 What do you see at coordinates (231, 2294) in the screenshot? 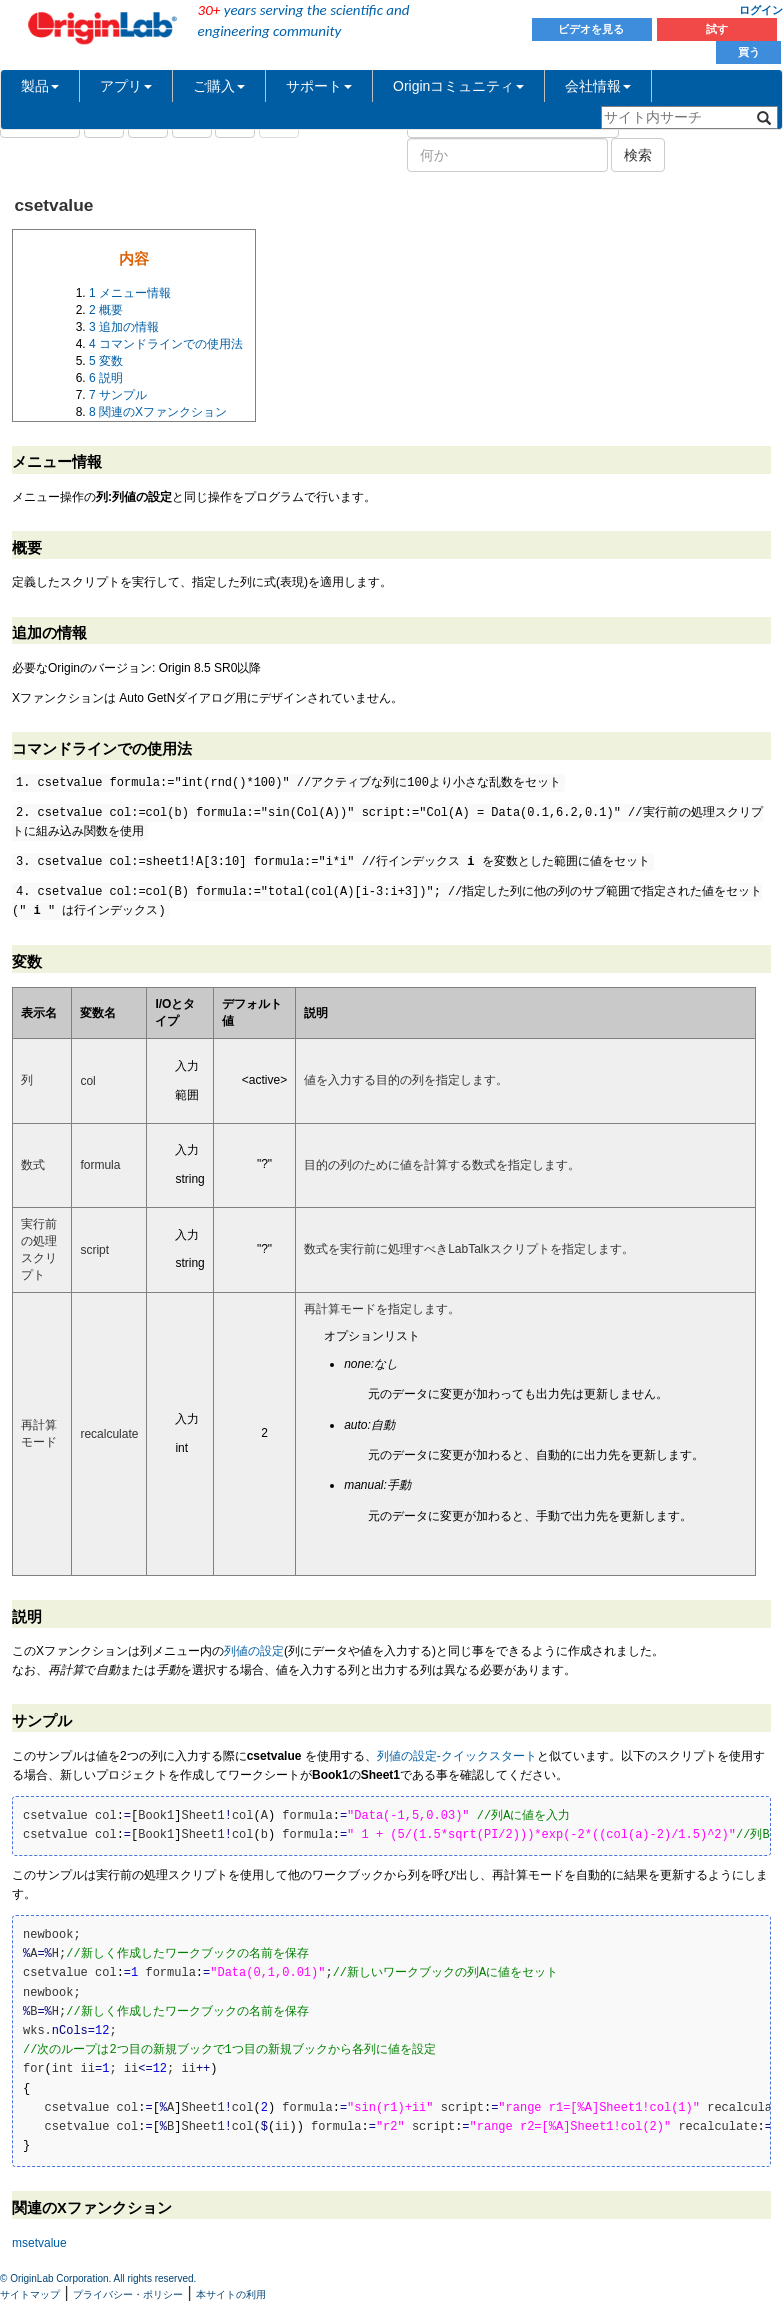
I see `本サイトの利用` at bounding box center [231, 2294].